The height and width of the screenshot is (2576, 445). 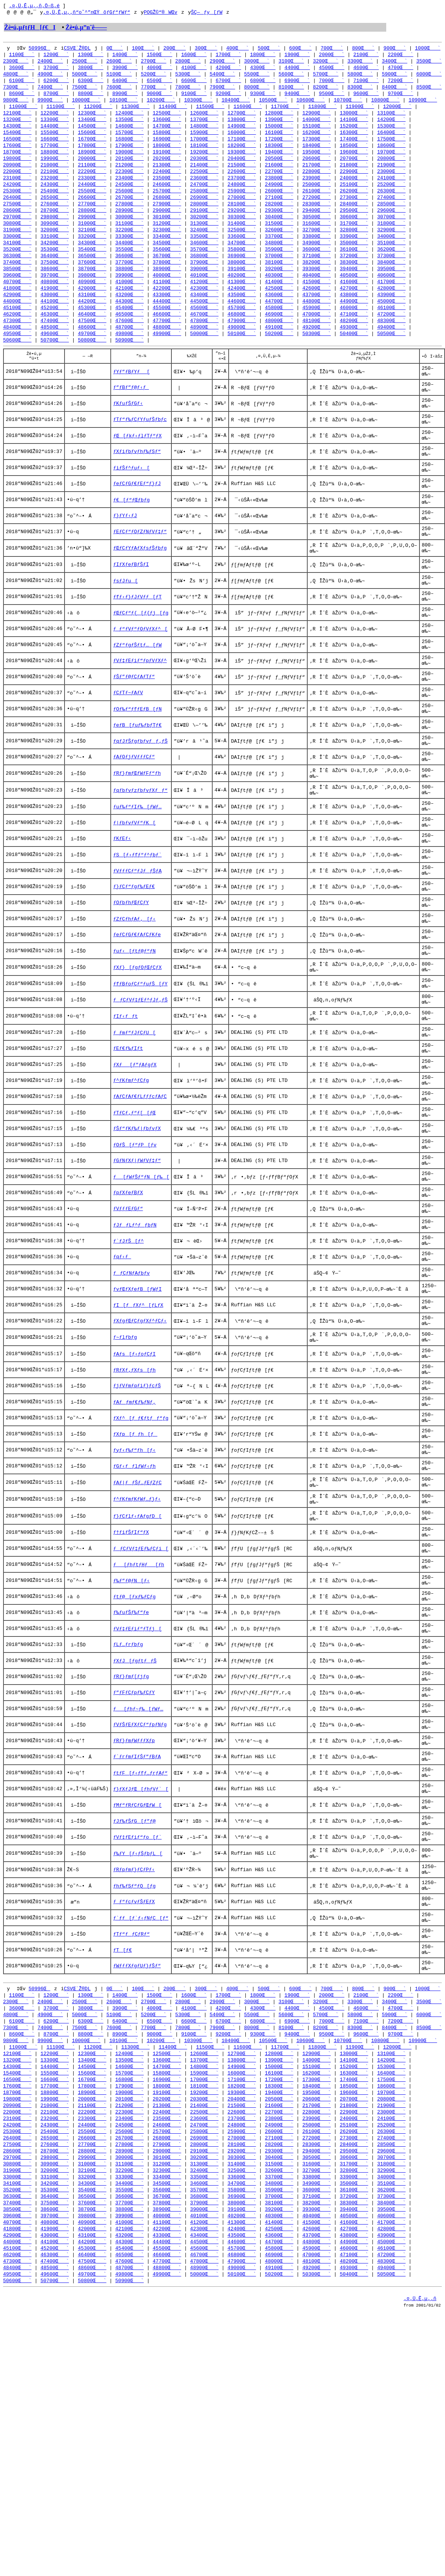 I want to click on 41000Œ`, so click(x=129, y=296).